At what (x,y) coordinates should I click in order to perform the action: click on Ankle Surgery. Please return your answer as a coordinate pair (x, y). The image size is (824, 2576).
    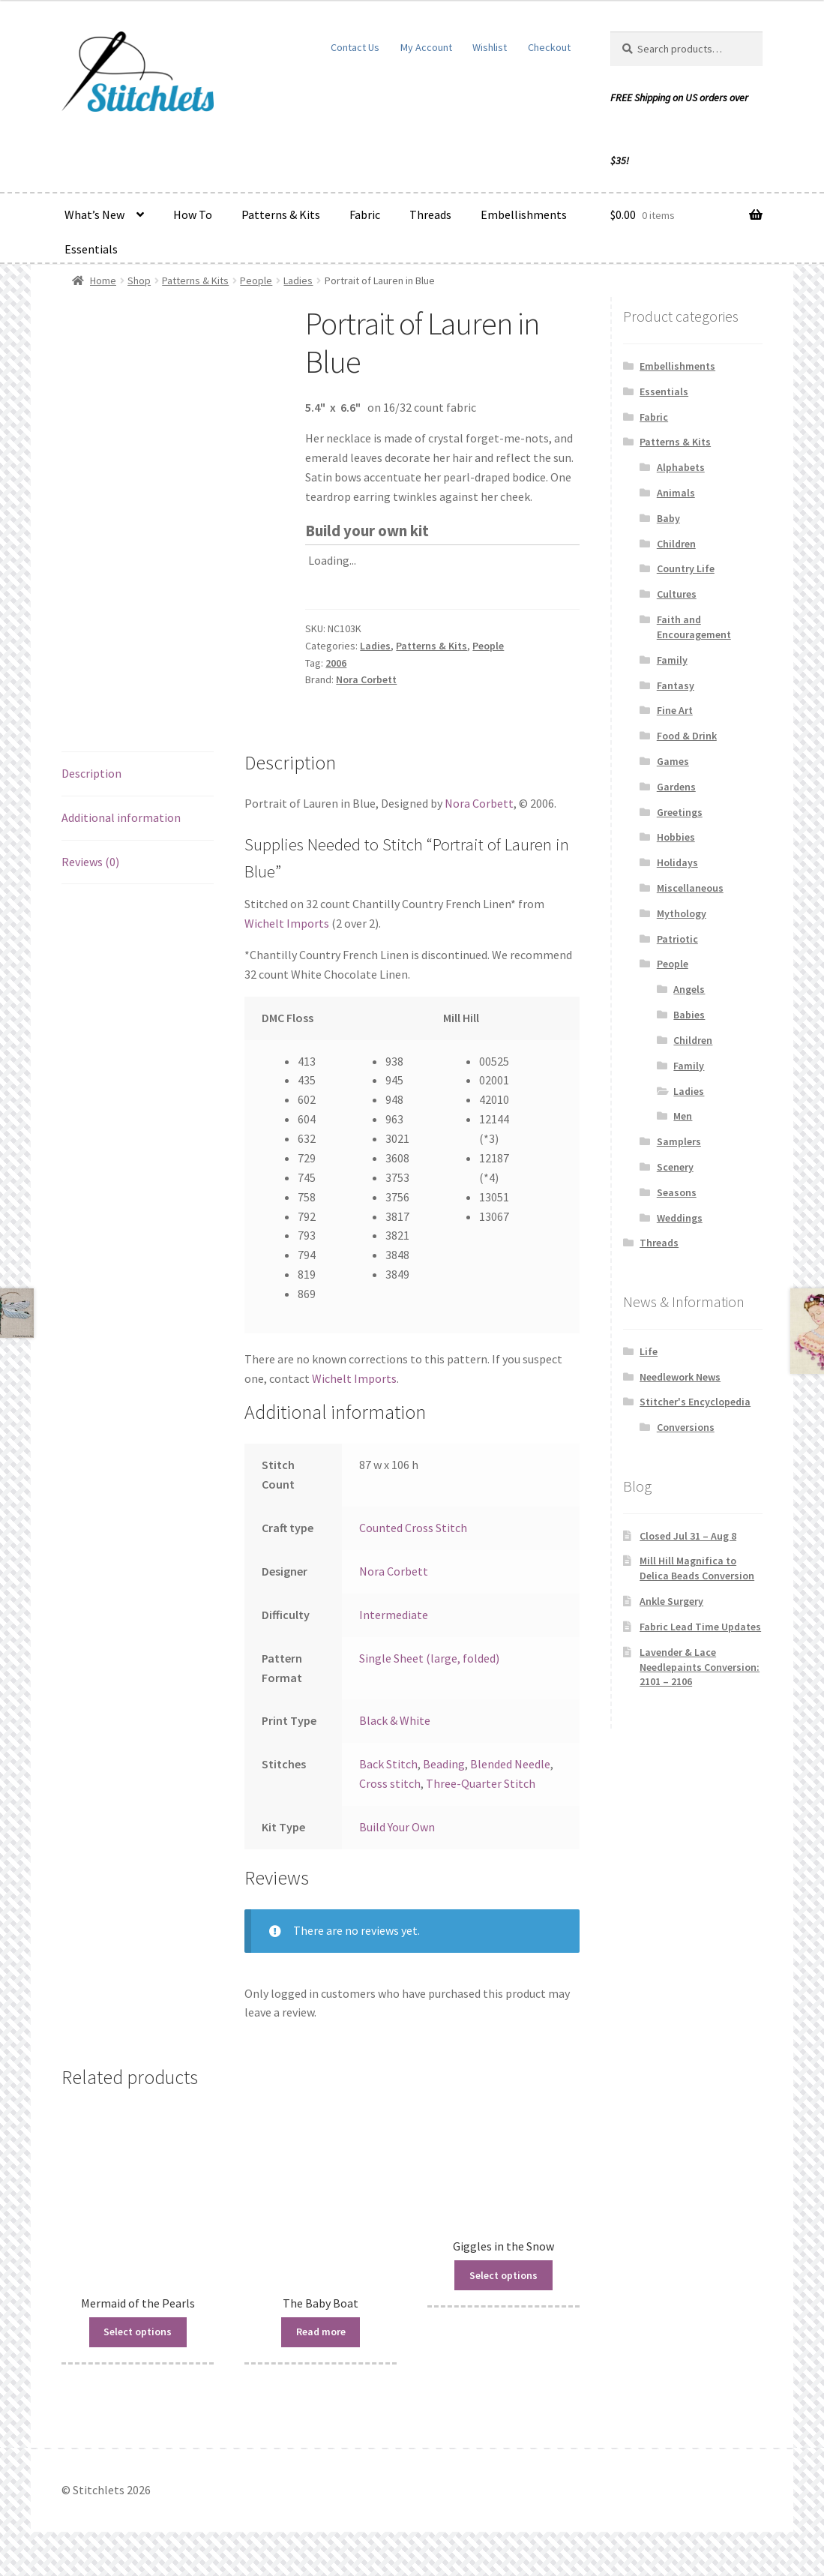
    Looking at the image, I should click on (671, 1601).